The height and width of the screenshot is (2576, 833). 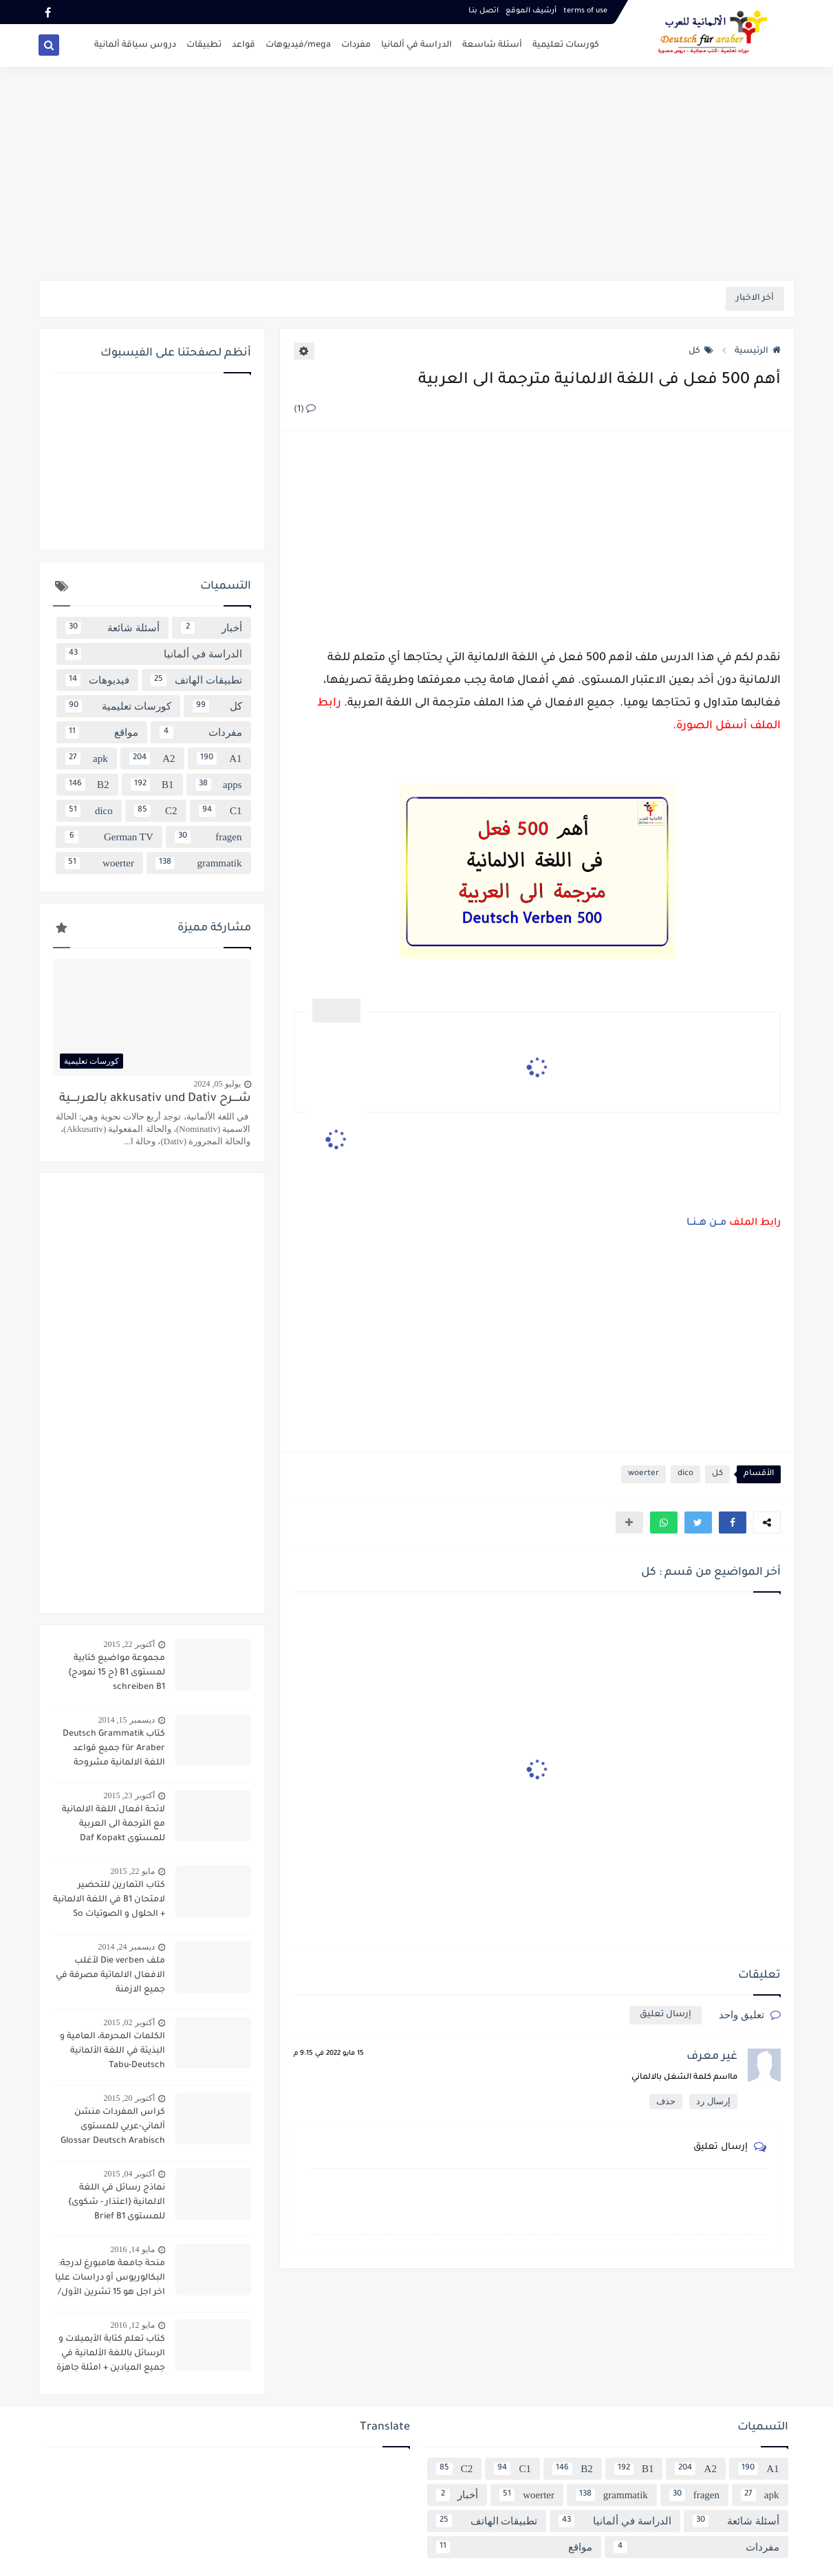 What do you see at coordinates (109, 837) in the screenshot?
I see `German TV` at bounding box center [109, 837].